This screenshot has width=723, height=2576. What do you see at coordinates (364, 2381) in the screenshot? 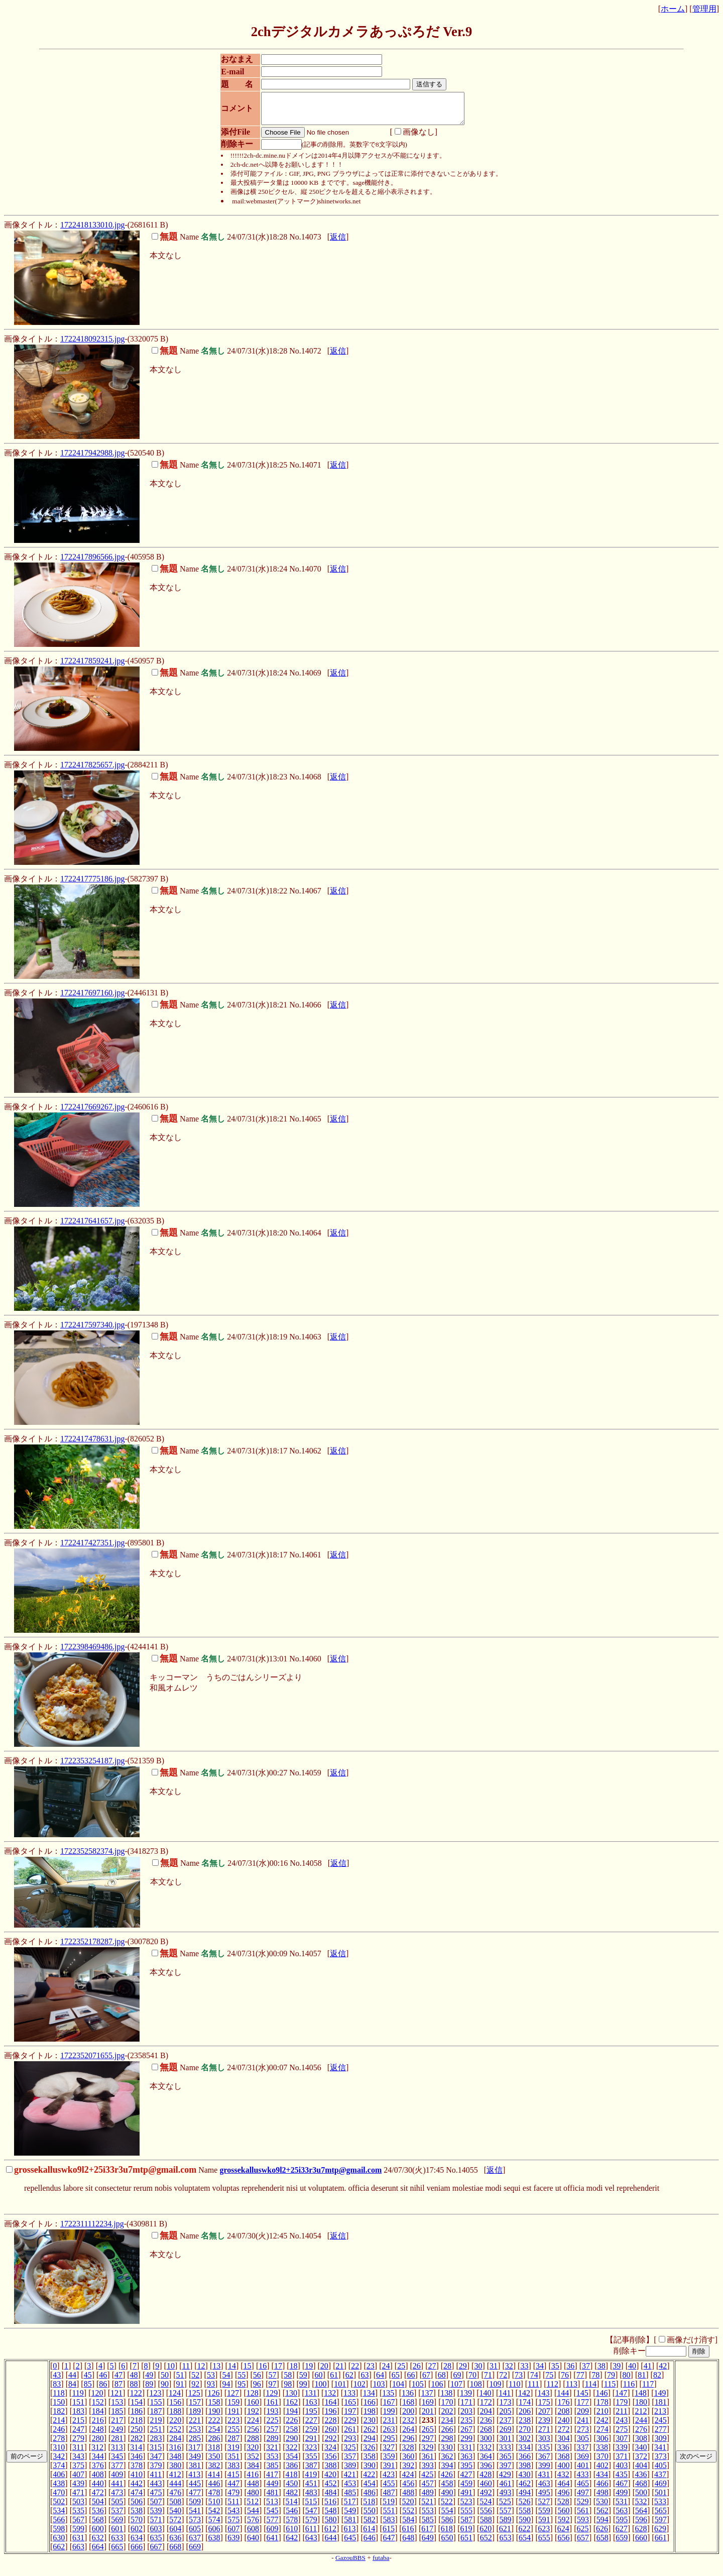
I see `63` at bounding box center [364, 2381].